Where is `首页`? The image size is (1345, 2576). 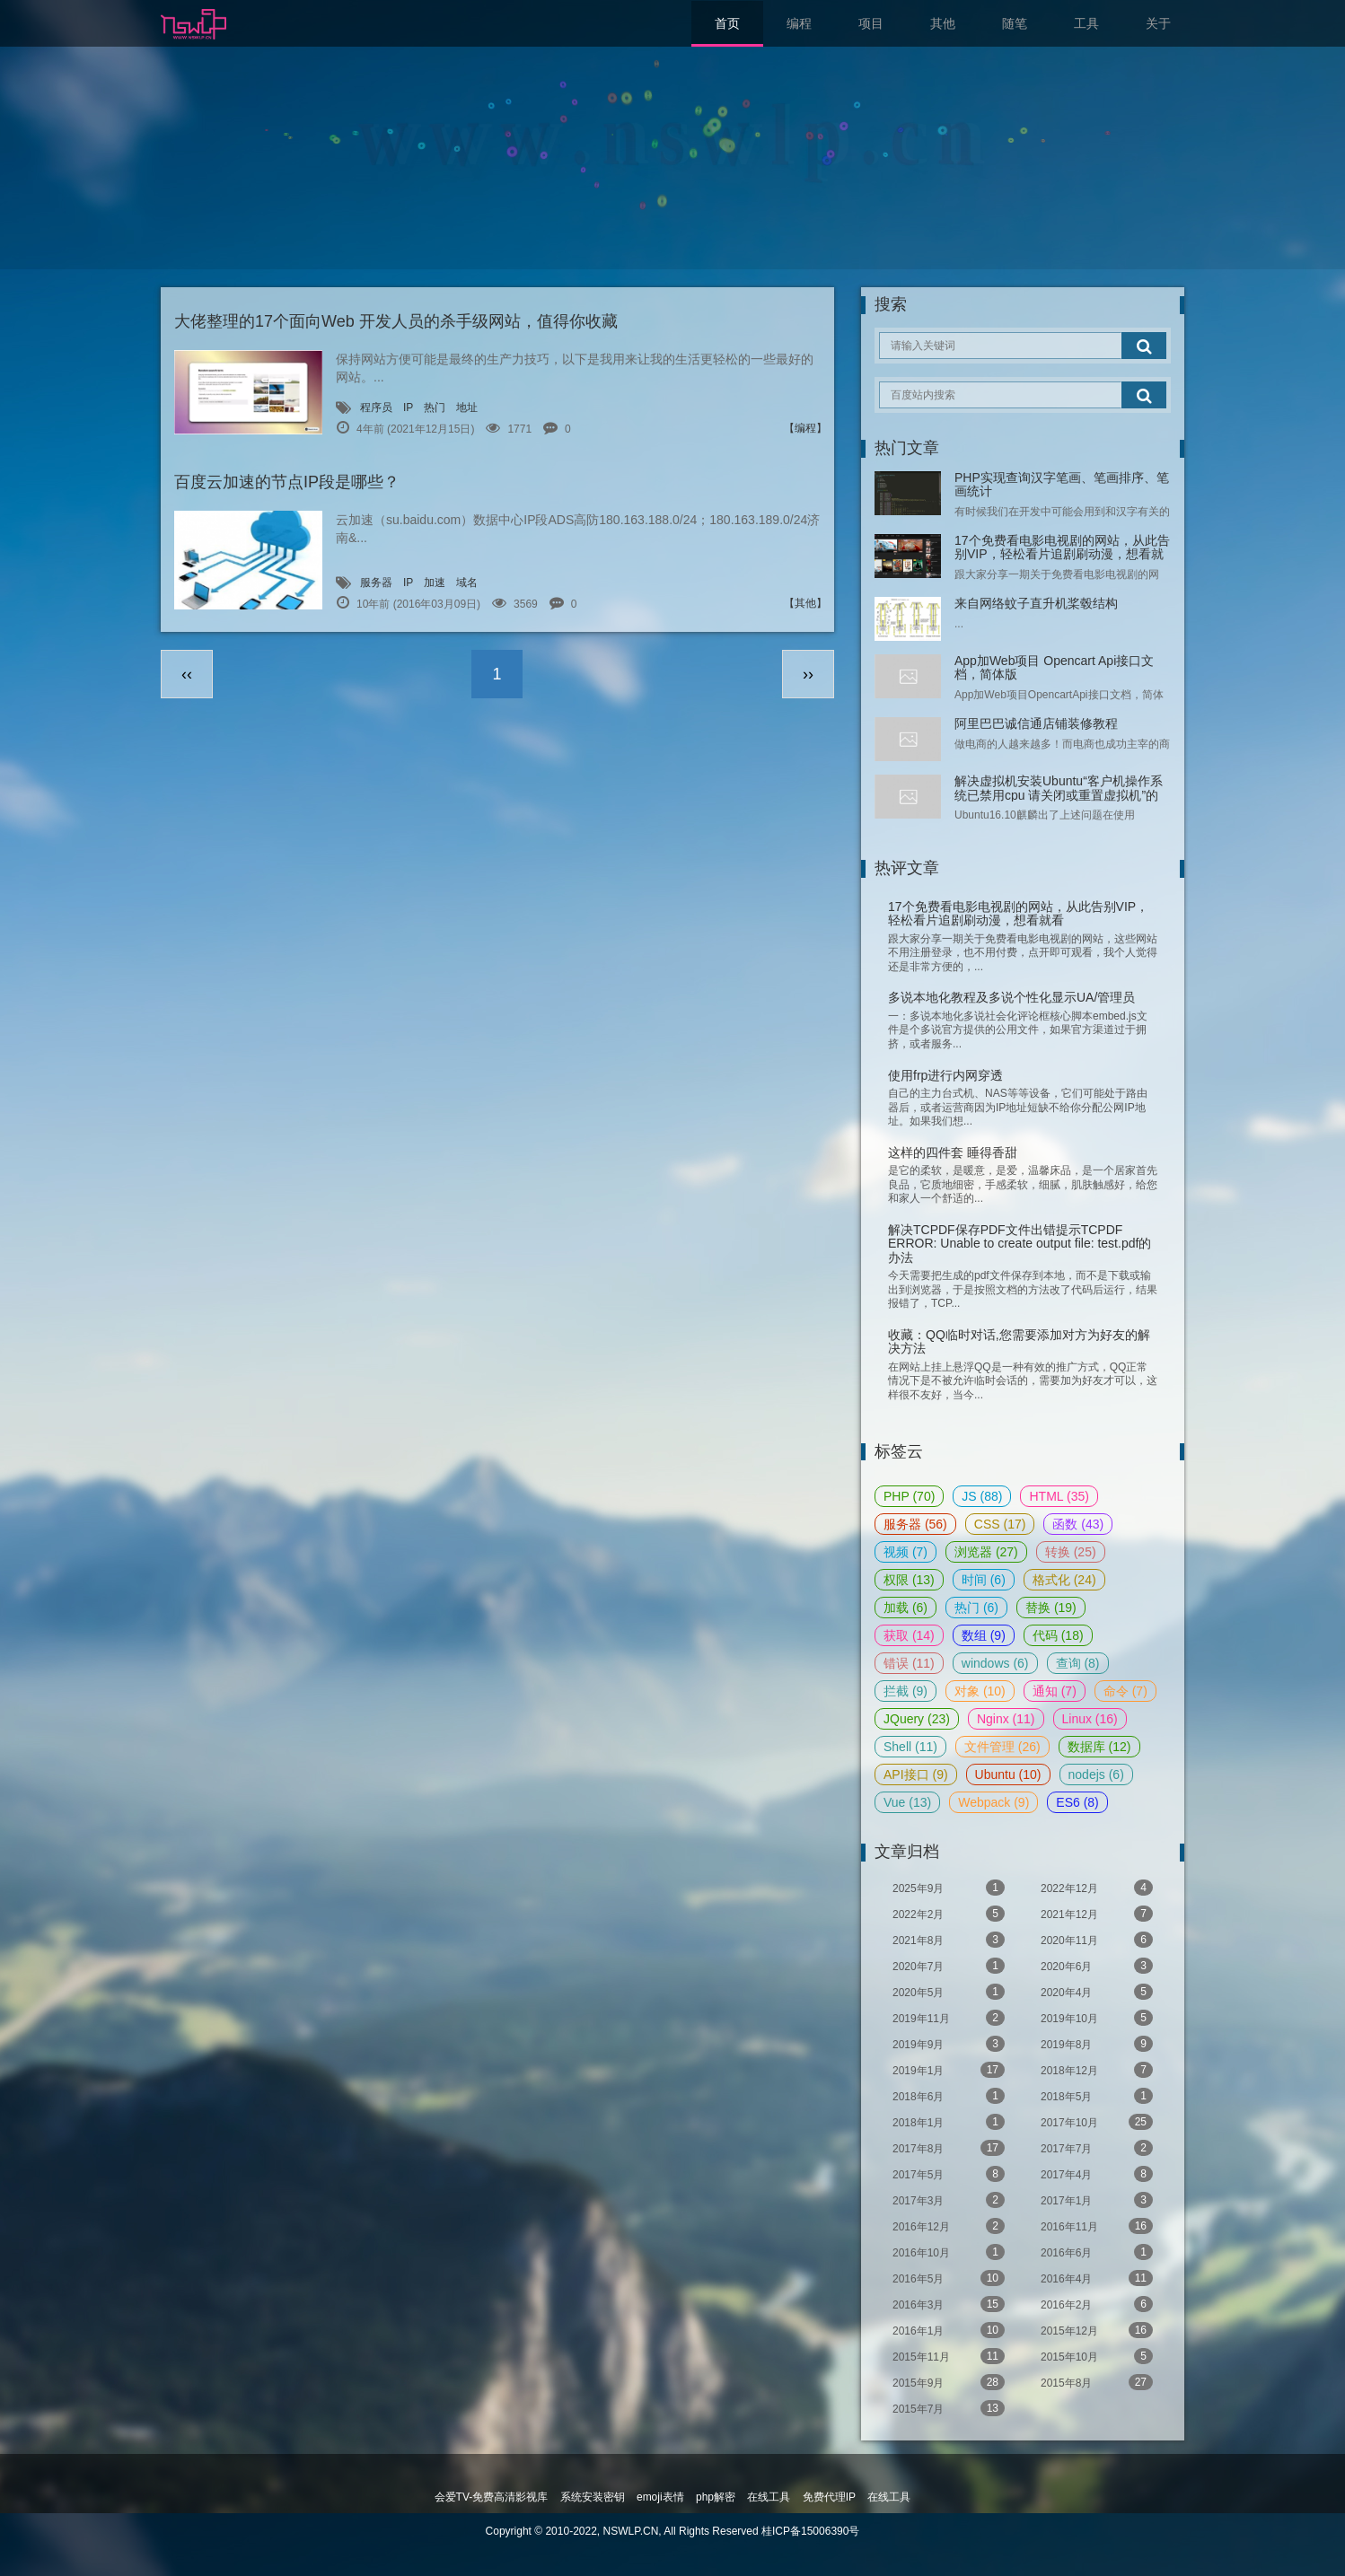 首页 is located at coordinates (727, 23).